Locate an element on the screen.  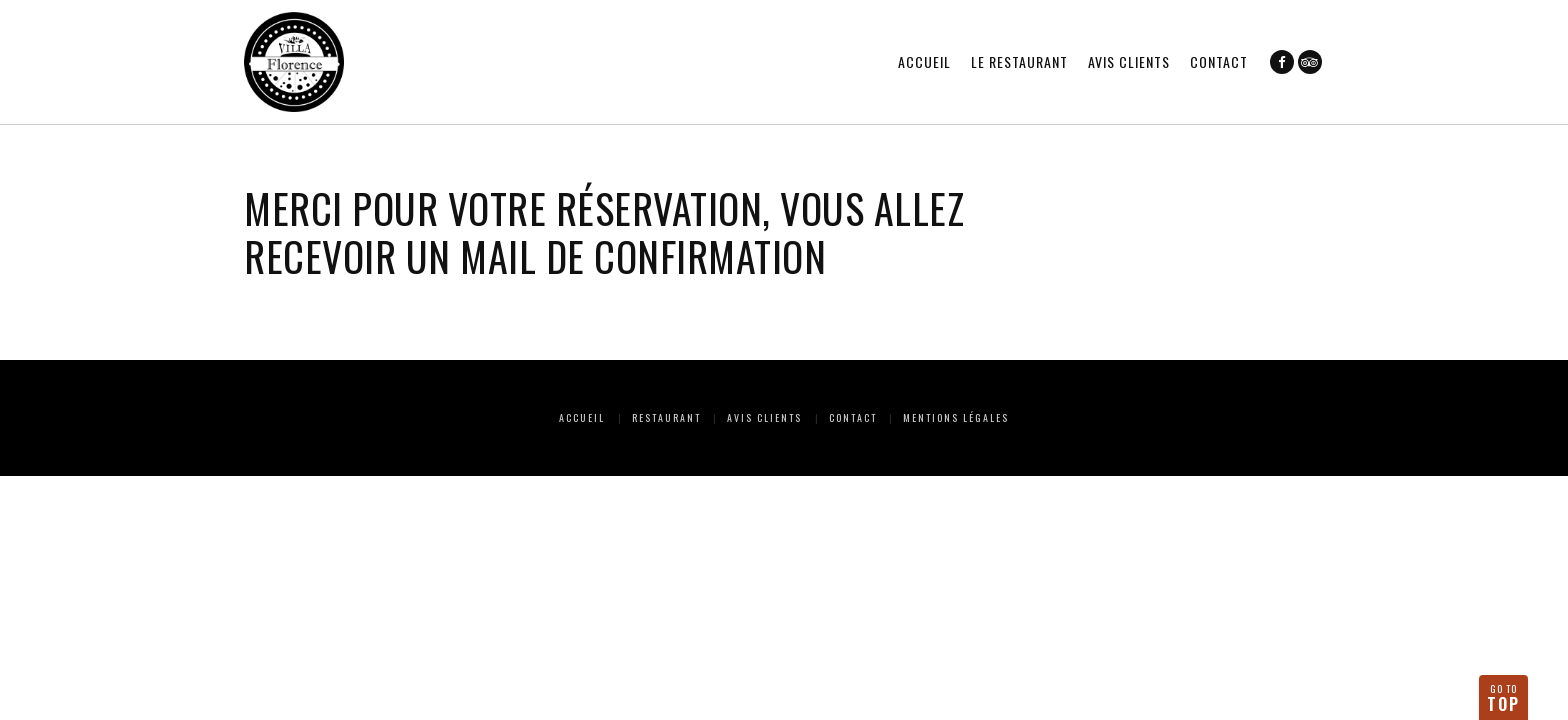
Contact is located at coordinates (1219, 61).